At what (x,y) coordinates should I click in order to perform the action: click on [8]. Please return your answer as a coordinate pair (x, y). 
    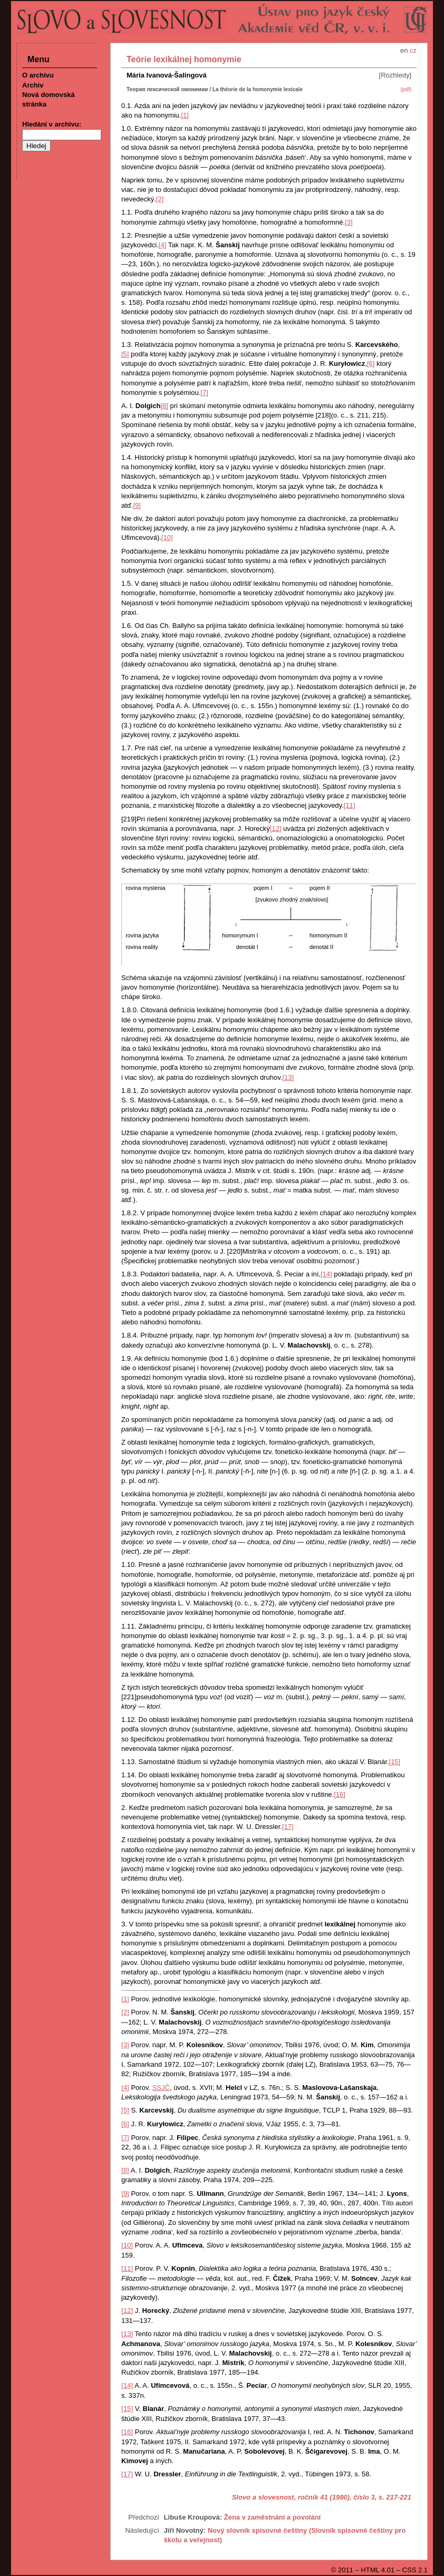
    Looking at the image, I should click on (164, 406).